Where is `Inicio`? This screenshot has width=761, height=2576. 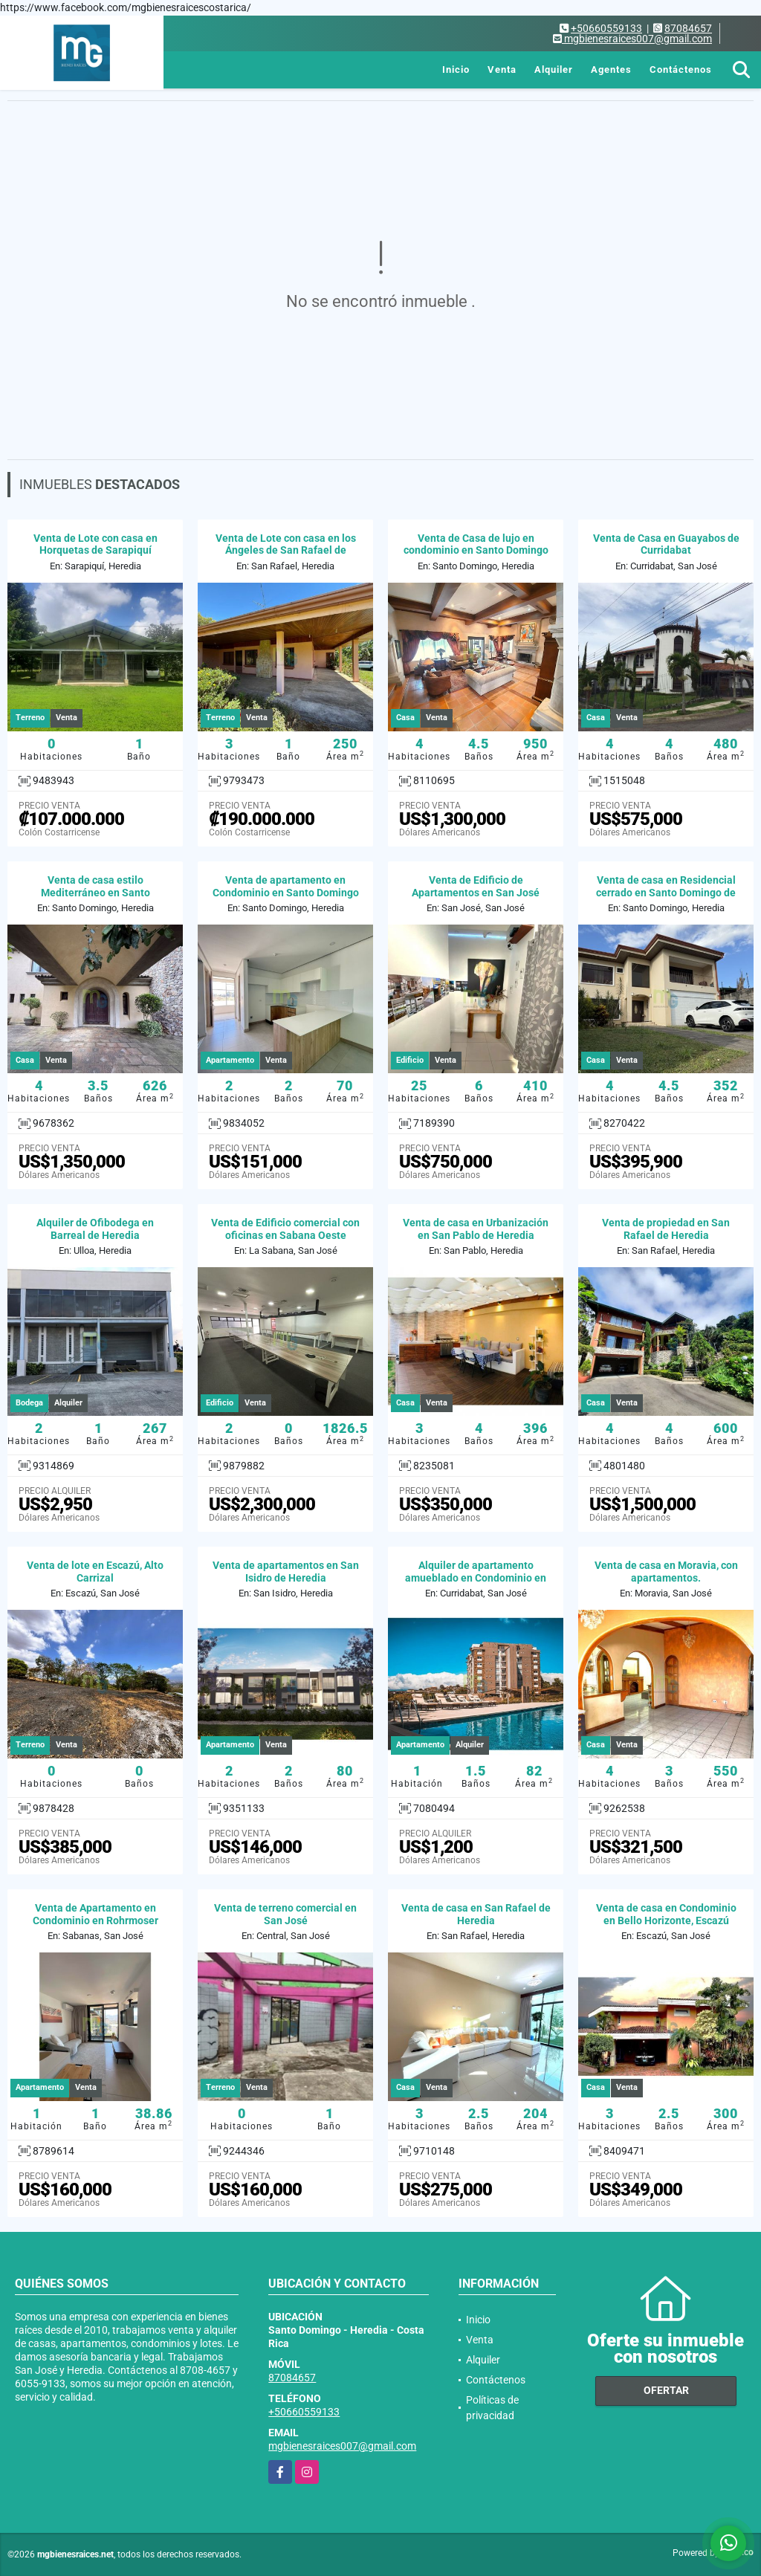
Inicio is located at coordinates (456, 69).